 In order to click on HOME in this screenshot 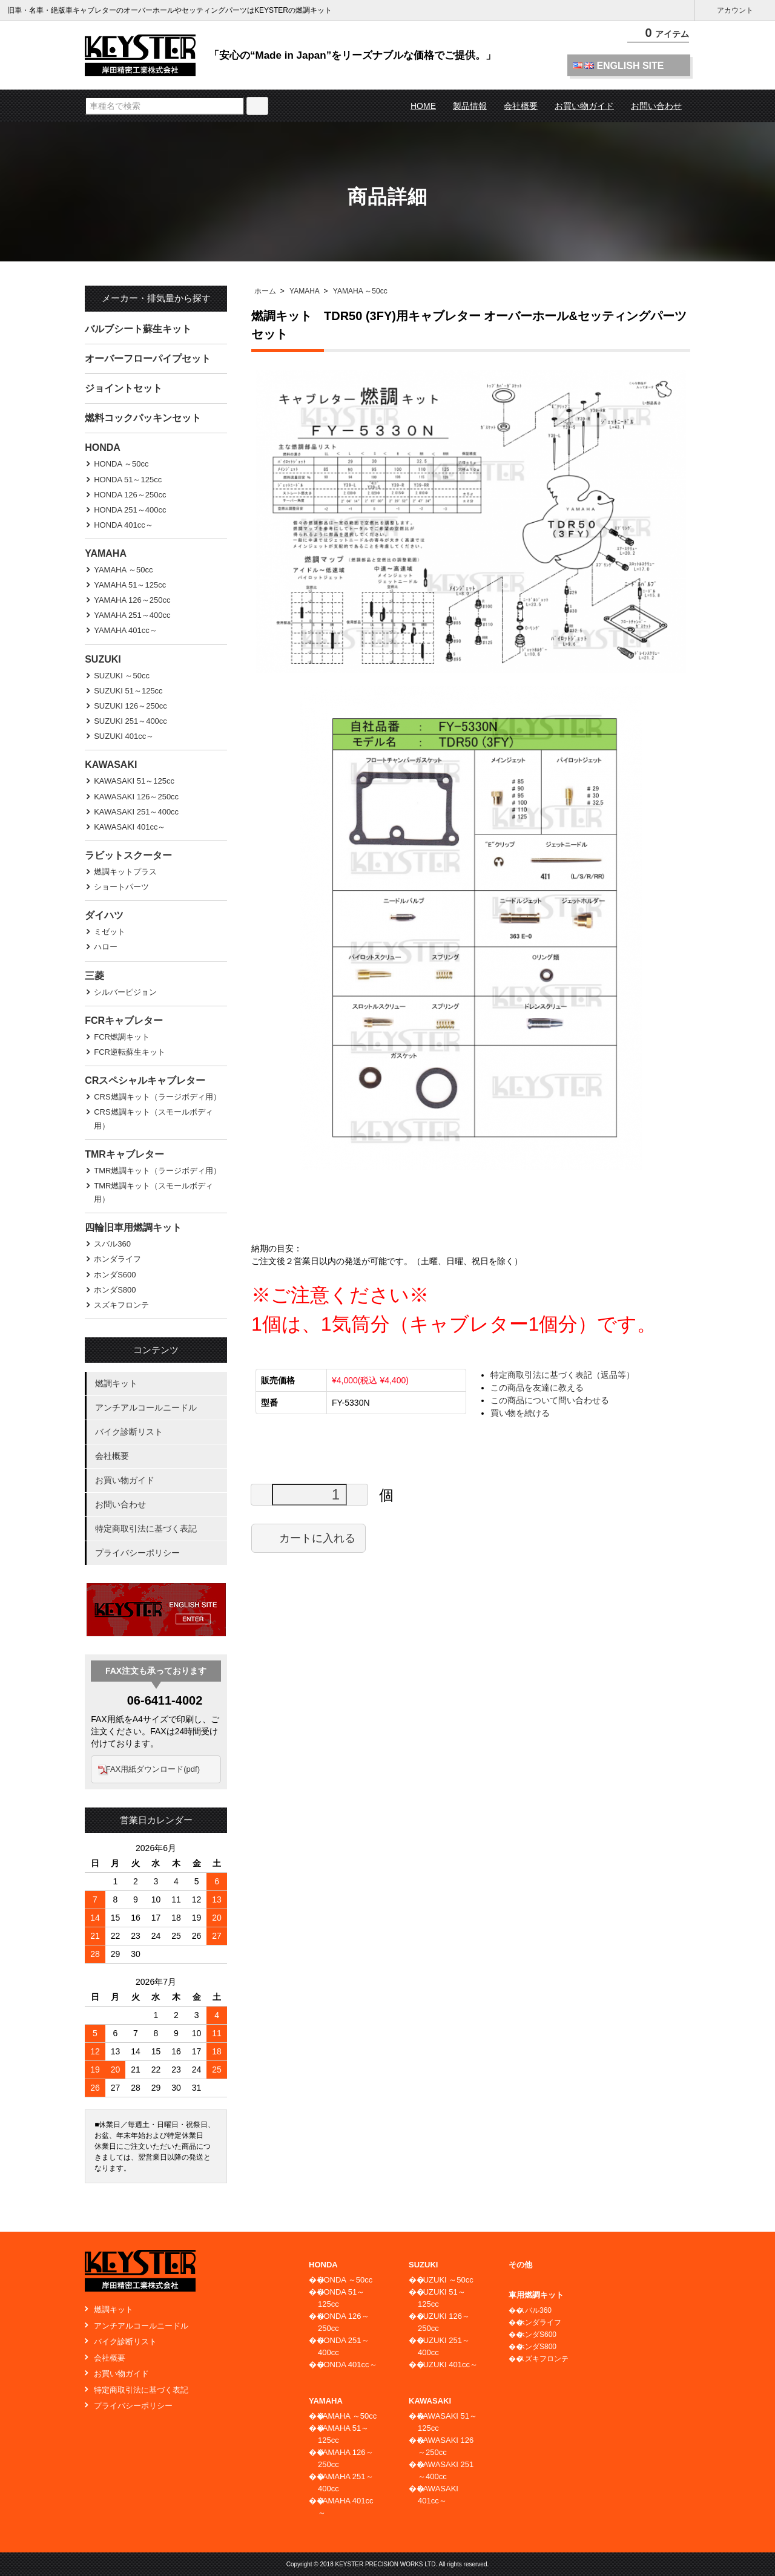, I will do `click(423, 106)`.